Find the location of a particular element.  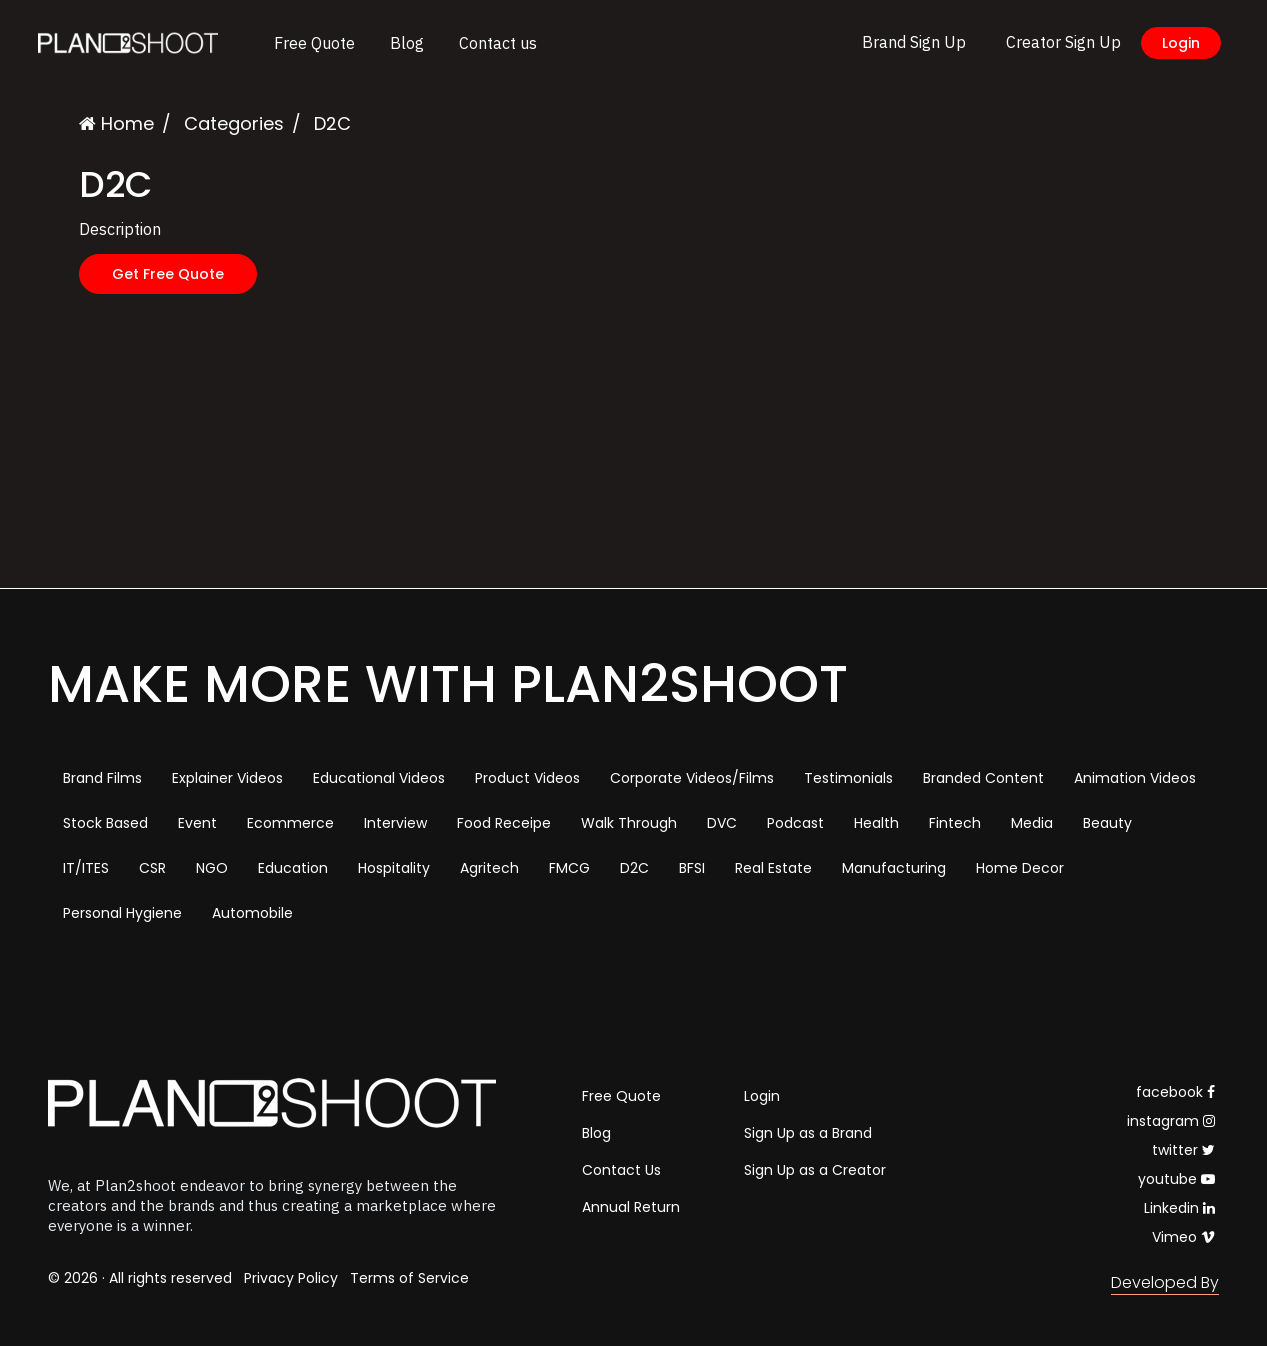

Blog is located at coordinates (407, 43).